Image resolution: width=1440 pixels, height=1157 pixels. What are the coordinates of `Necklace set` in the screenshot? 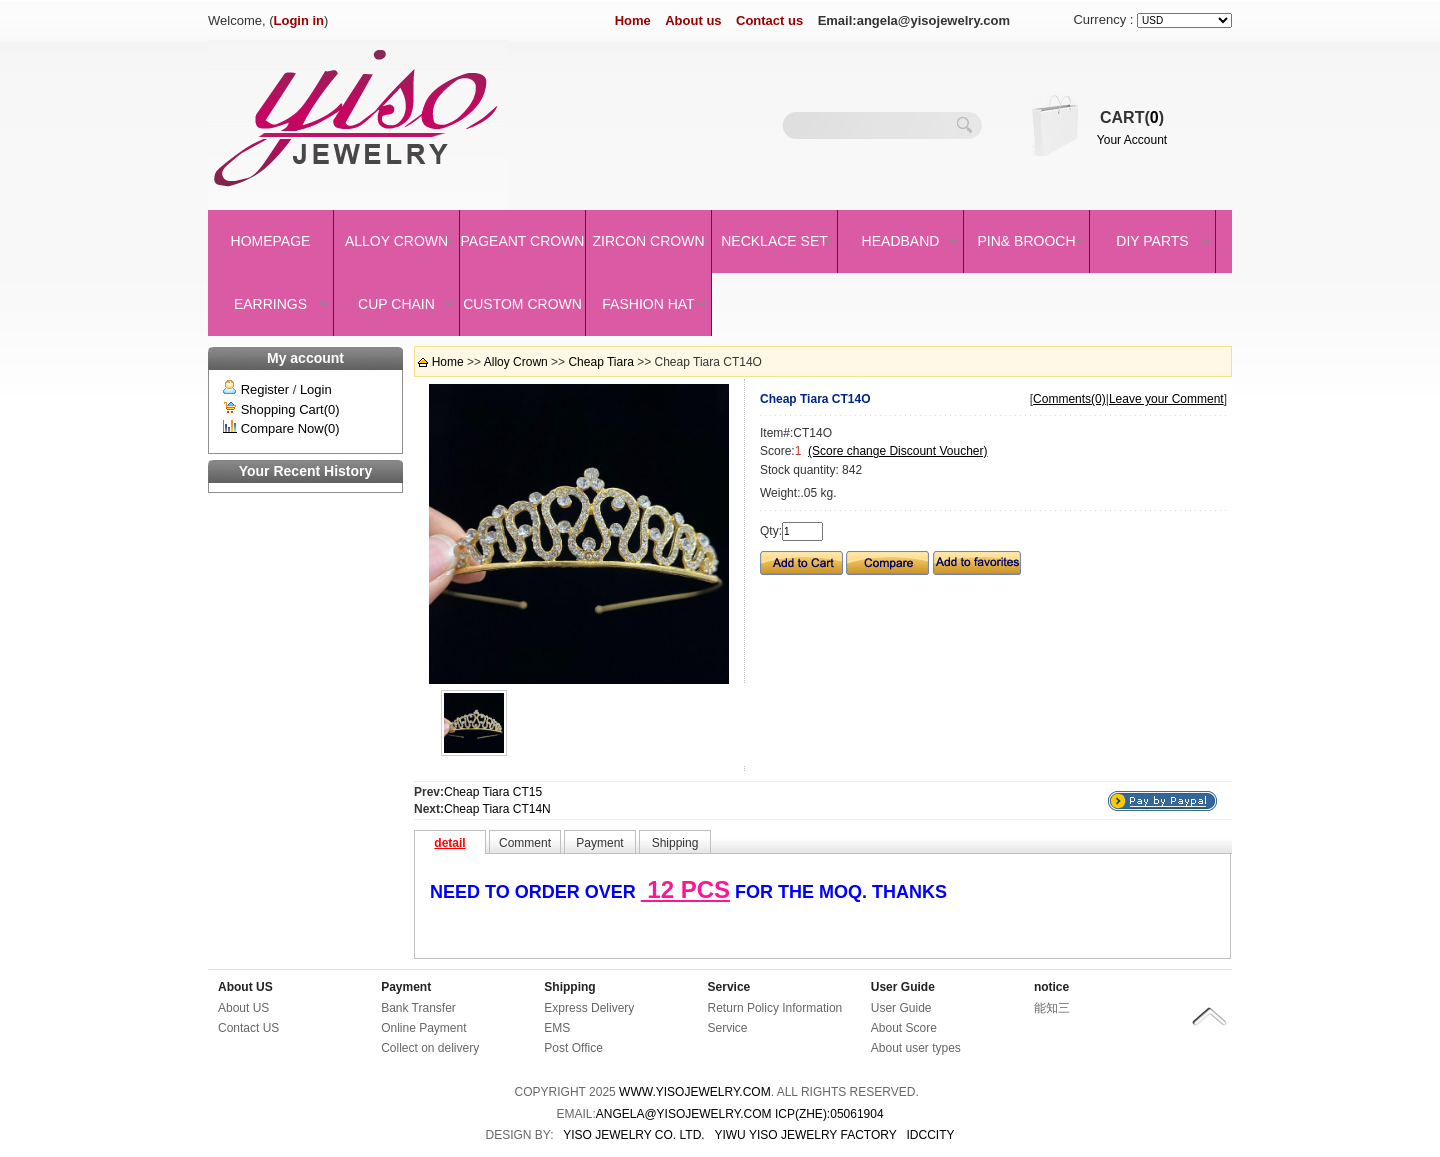 It's located at (774, 241).